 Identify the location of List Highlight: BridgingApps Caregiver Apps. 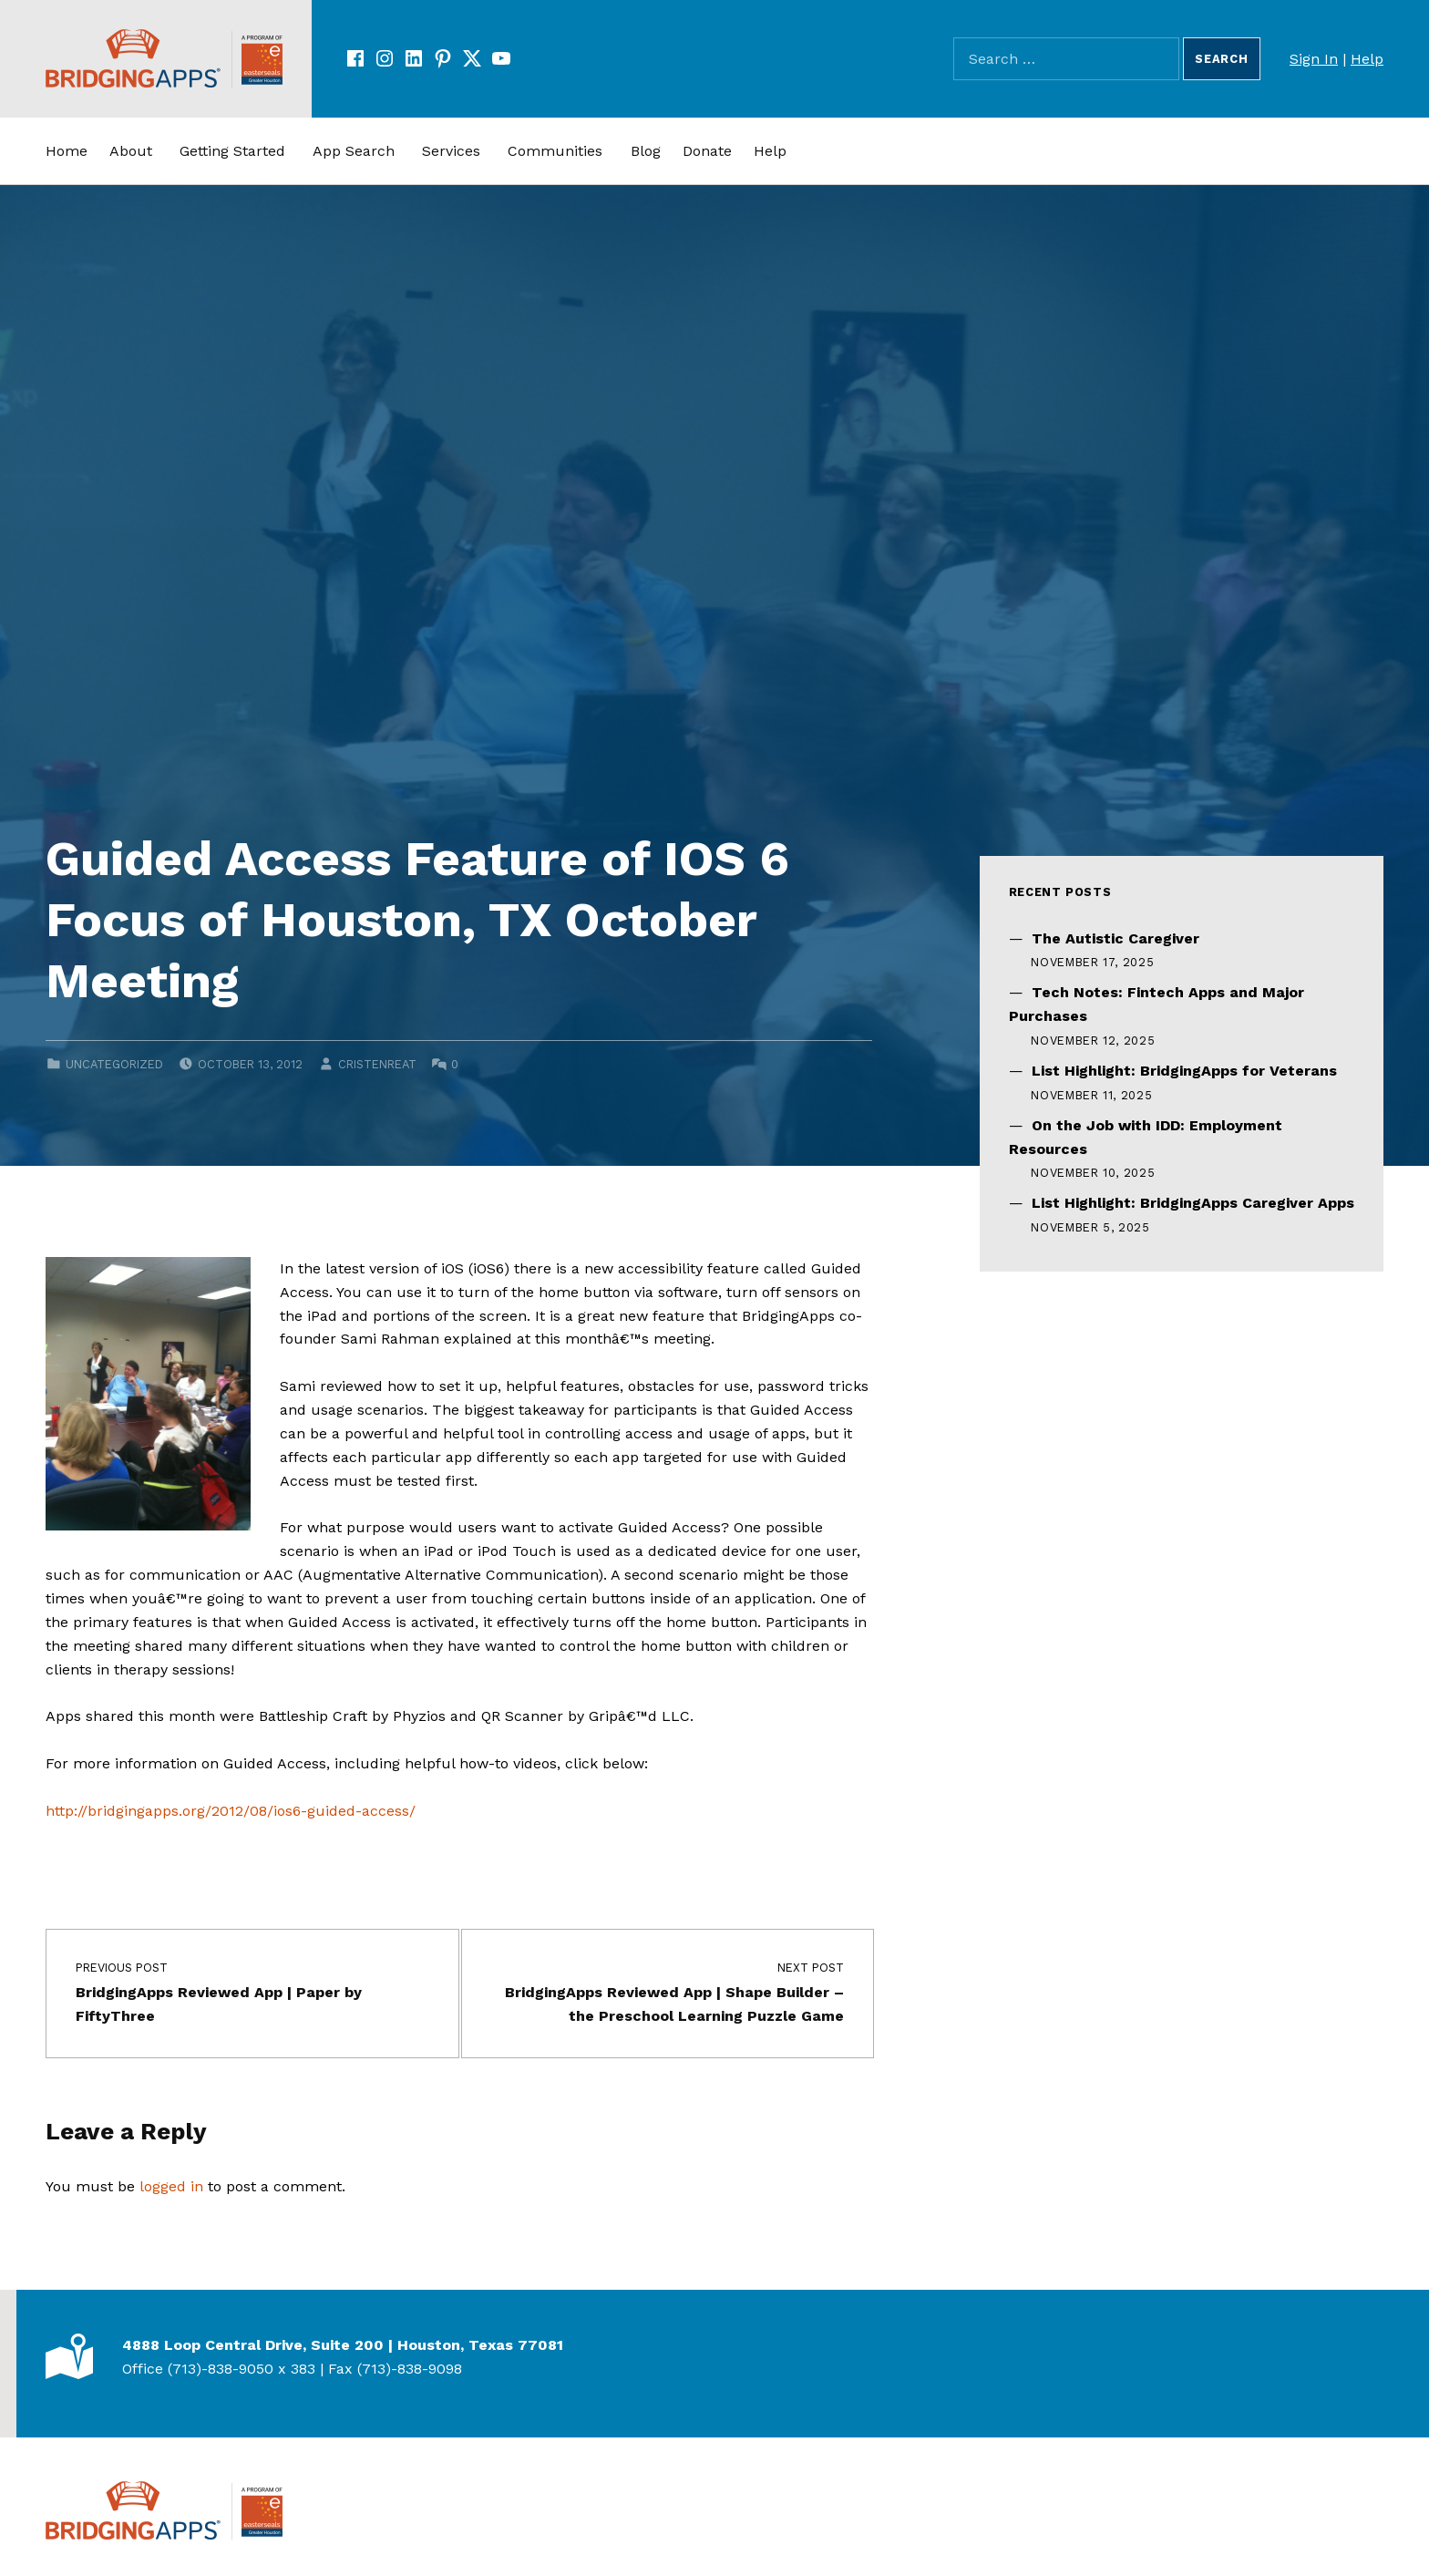
(1193, 1202).